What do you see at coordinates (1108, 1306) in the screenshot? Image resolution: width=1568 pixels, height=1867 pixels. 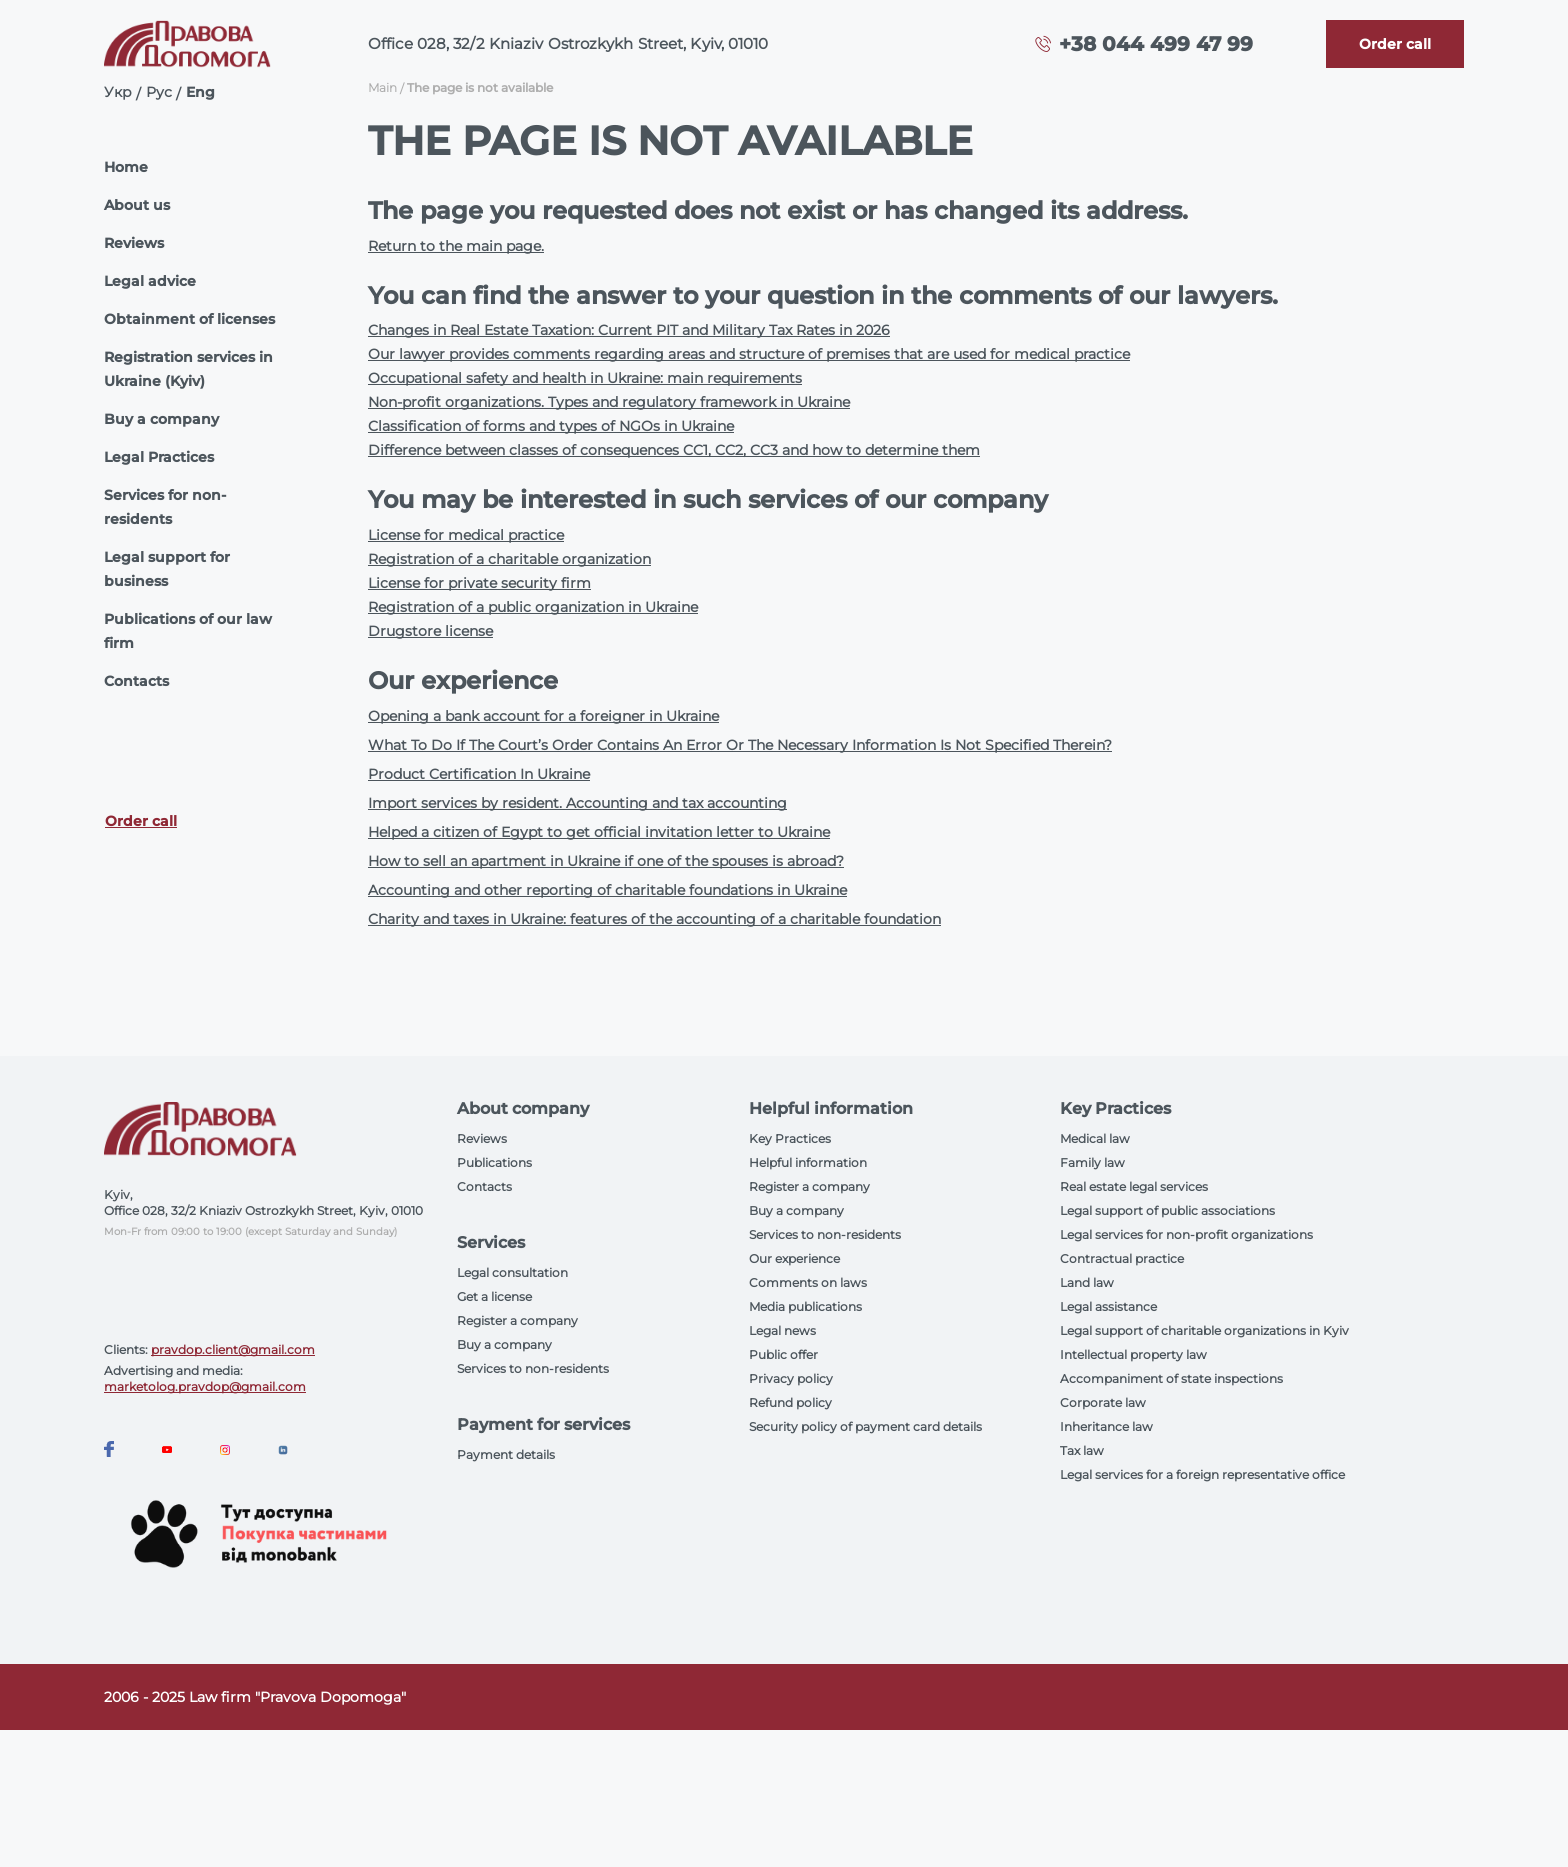 I see `Legal assistance` at bounding box center [1108, 1306].